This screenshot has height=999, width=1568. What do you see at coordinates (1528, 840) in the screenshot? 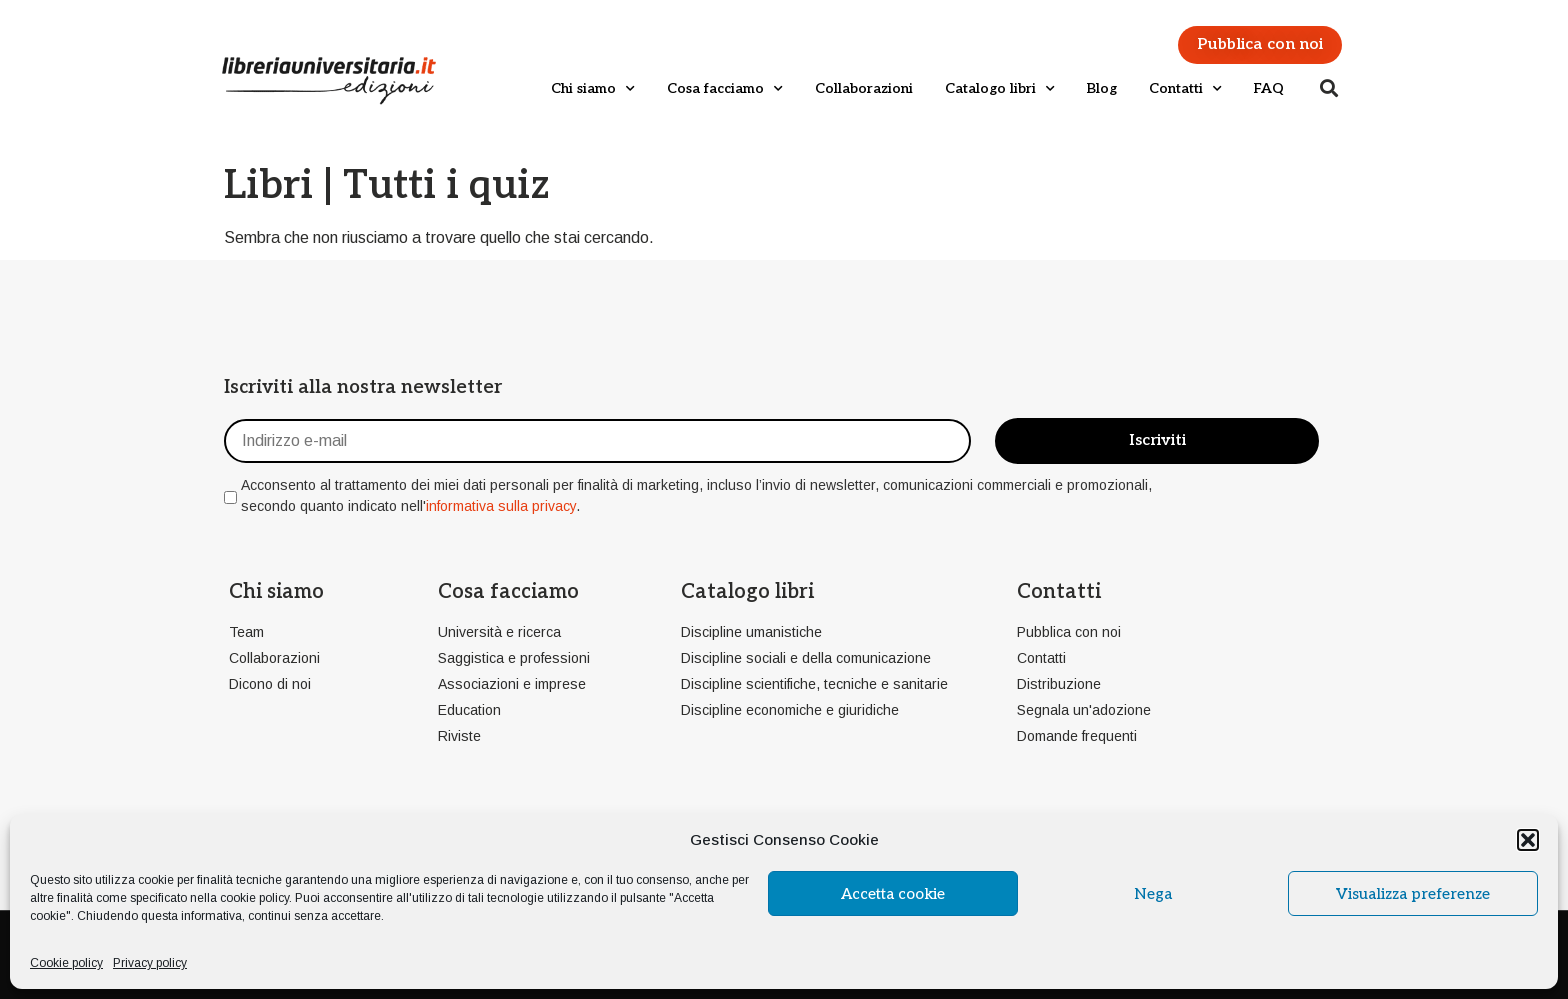
I see `[button]` at bounding box center [1528, 840].